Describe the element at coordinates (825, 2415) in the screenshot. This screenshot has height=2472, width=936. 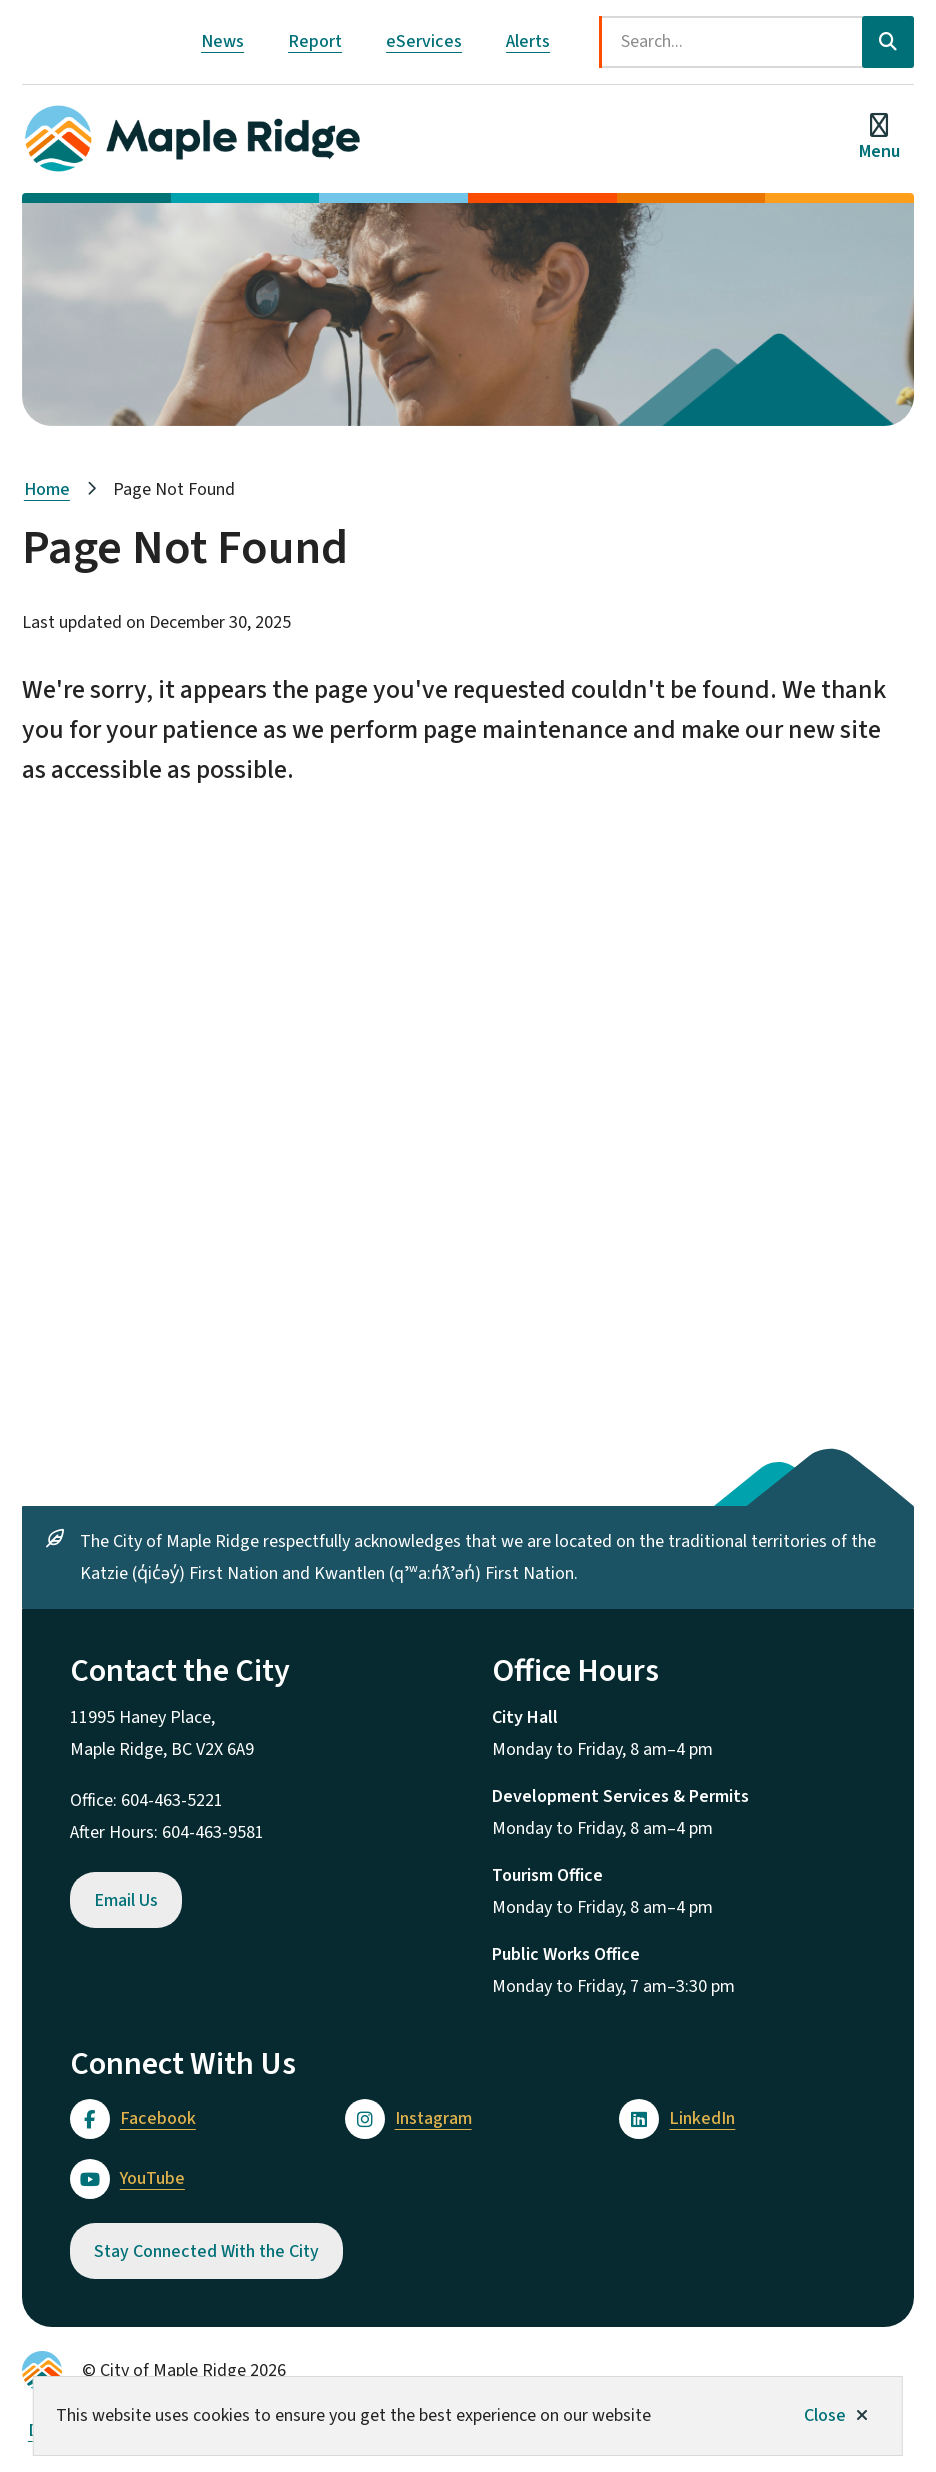
I see `Close` at that location.